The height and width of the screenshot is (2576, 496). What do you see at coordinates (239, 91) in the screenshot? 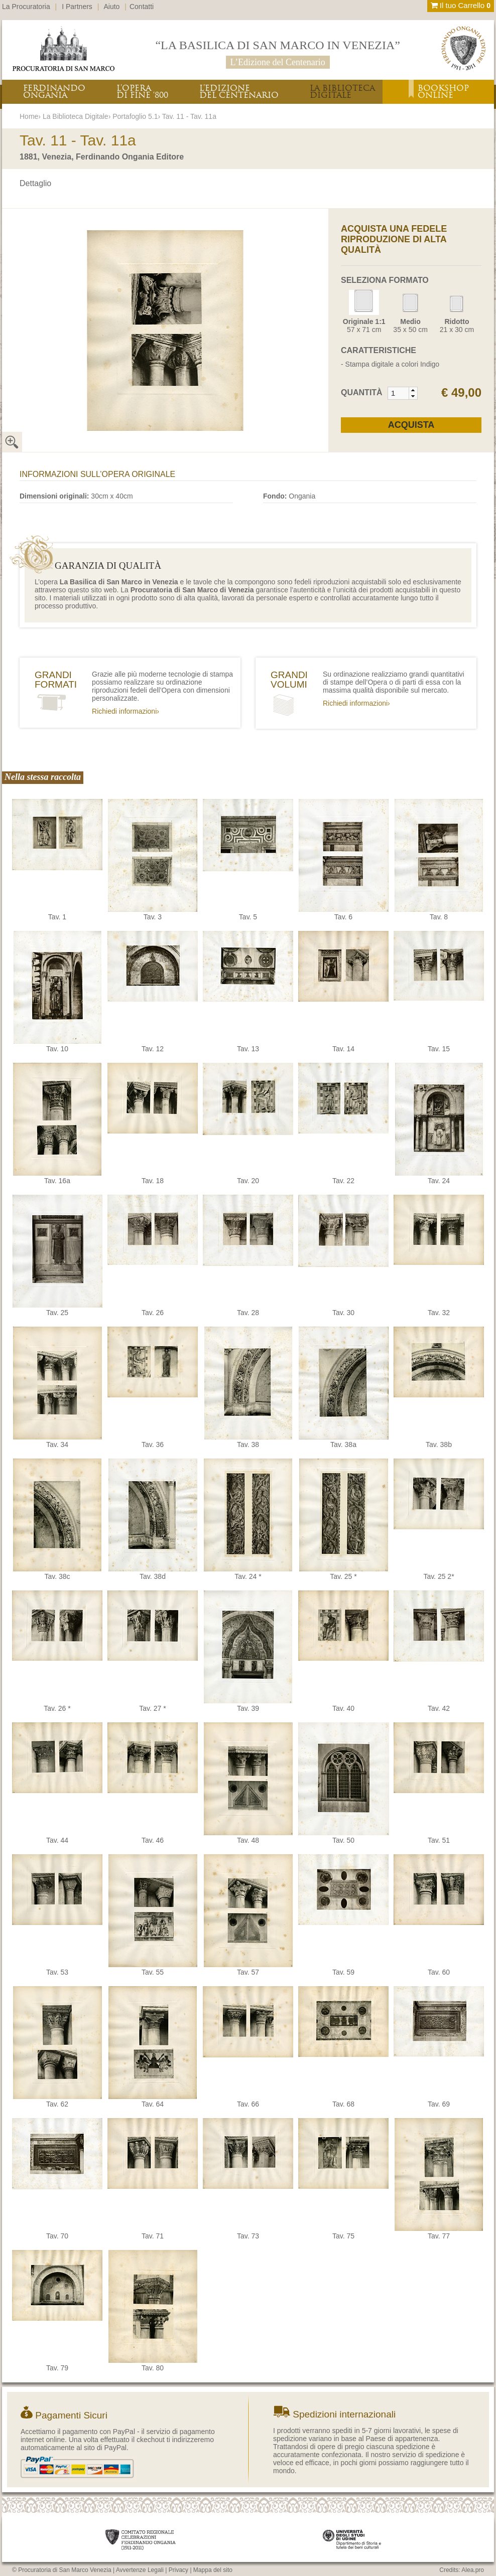
I see `L’EDIZIONEDEL CENTENARIO` at bounding box center [239, 91].